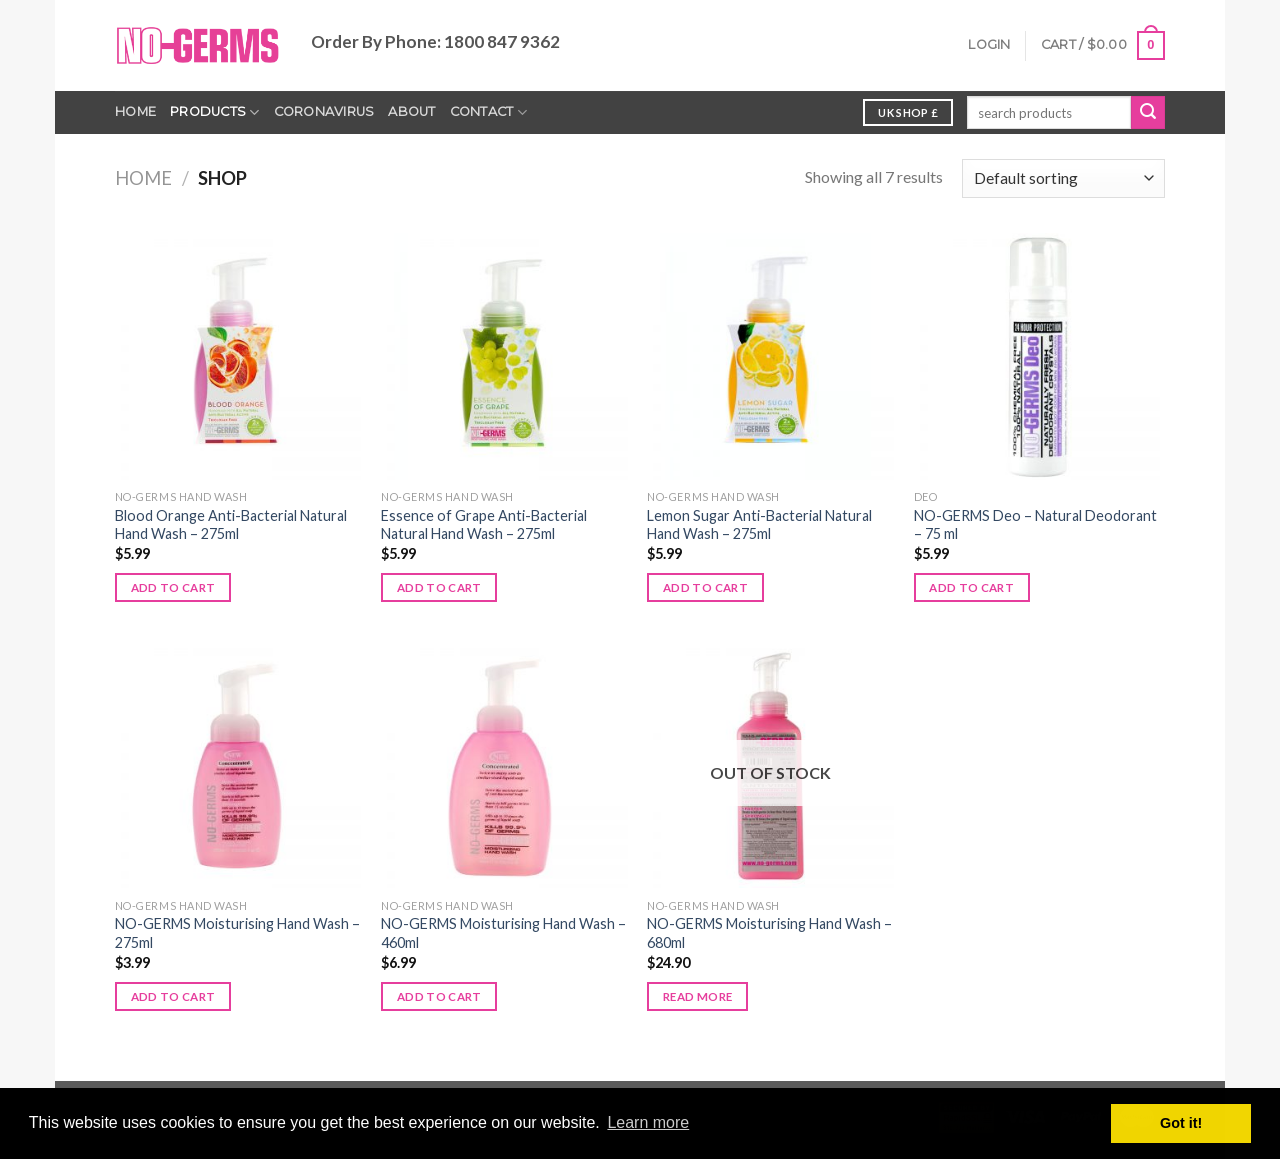 The width and height of the screenshot is (1280, 1159). I want to click on Contact, so click(488, 112).